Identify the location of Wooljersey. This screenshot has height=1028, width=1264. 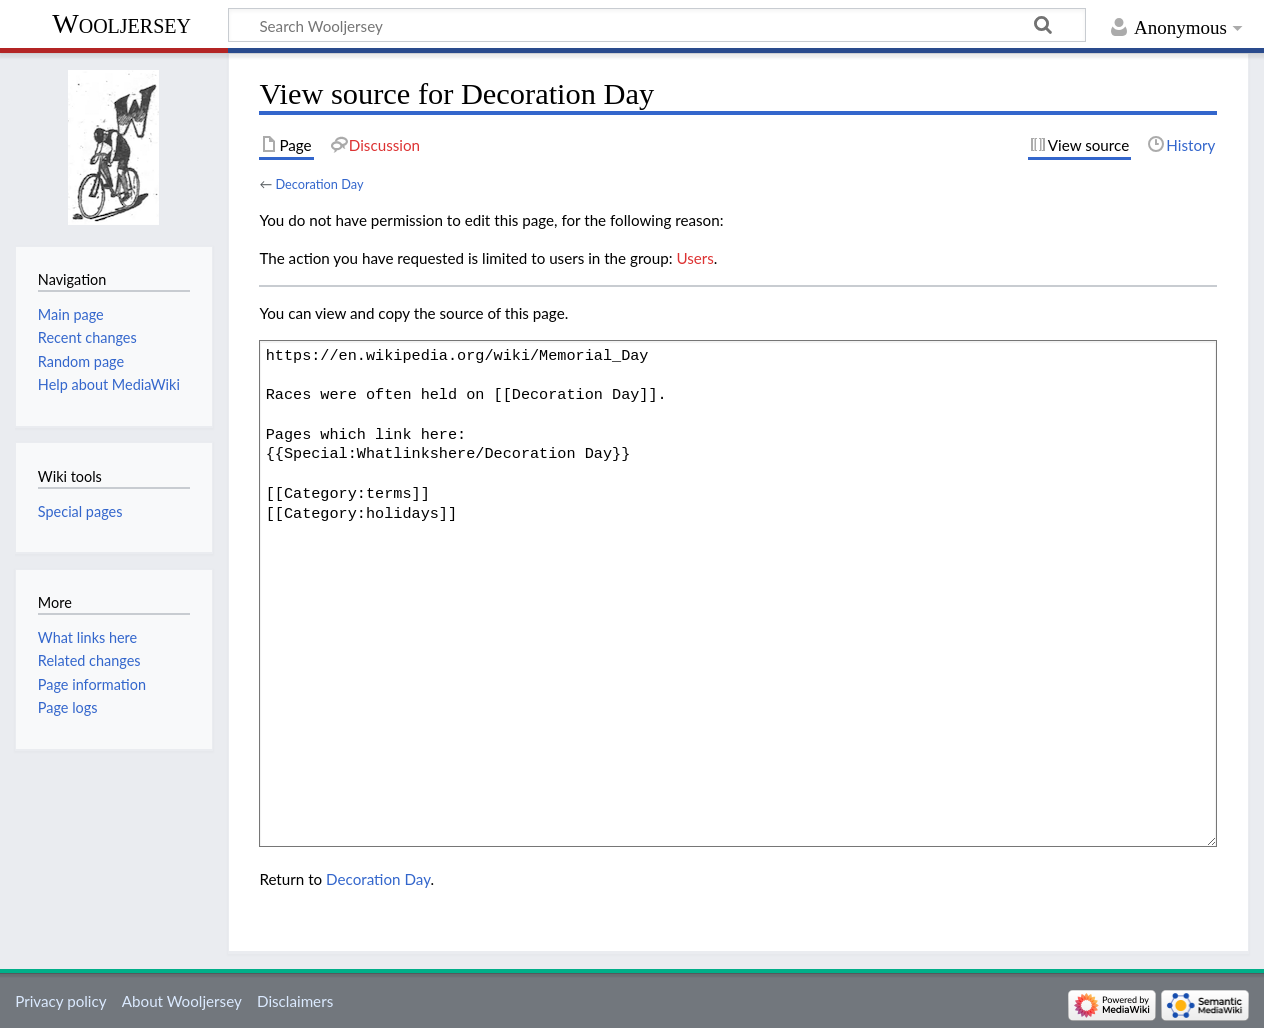
(121, 23).